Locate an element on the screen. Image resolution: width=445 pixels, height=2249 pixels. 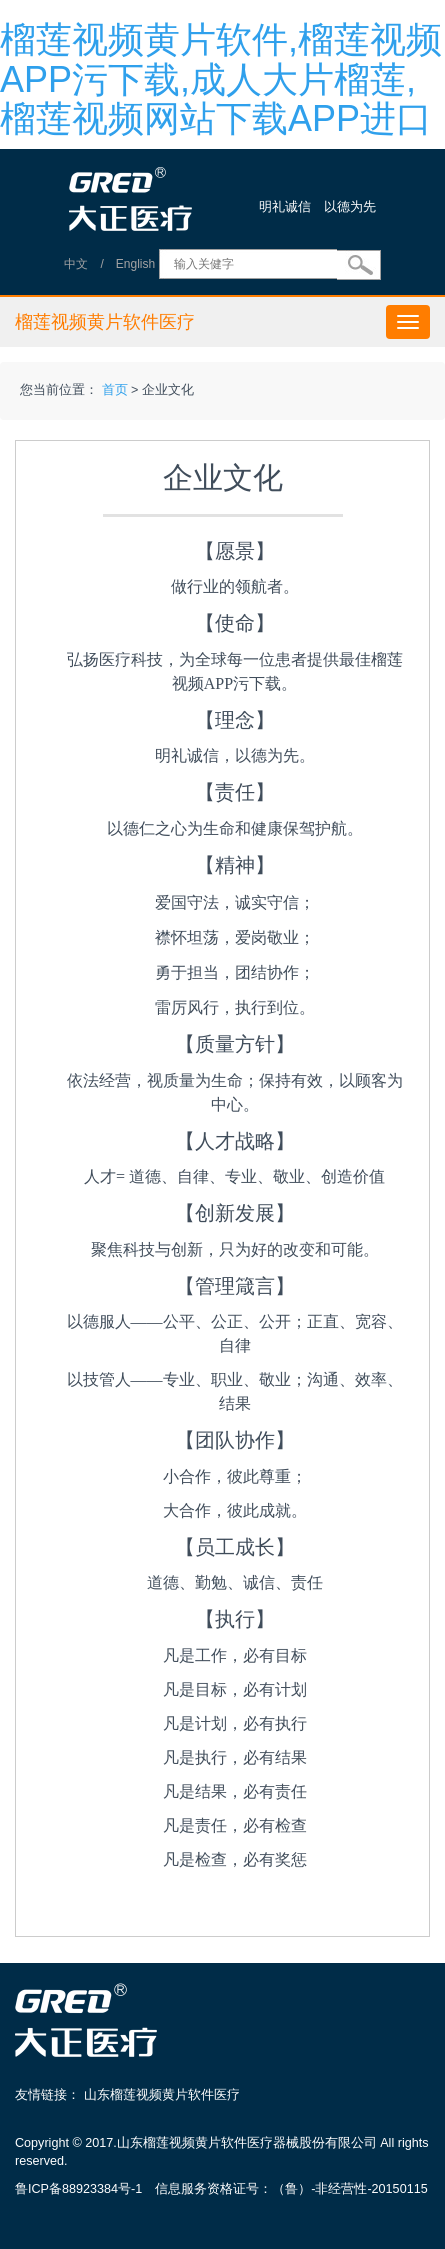
首页 is located at coordinates (115, 390).